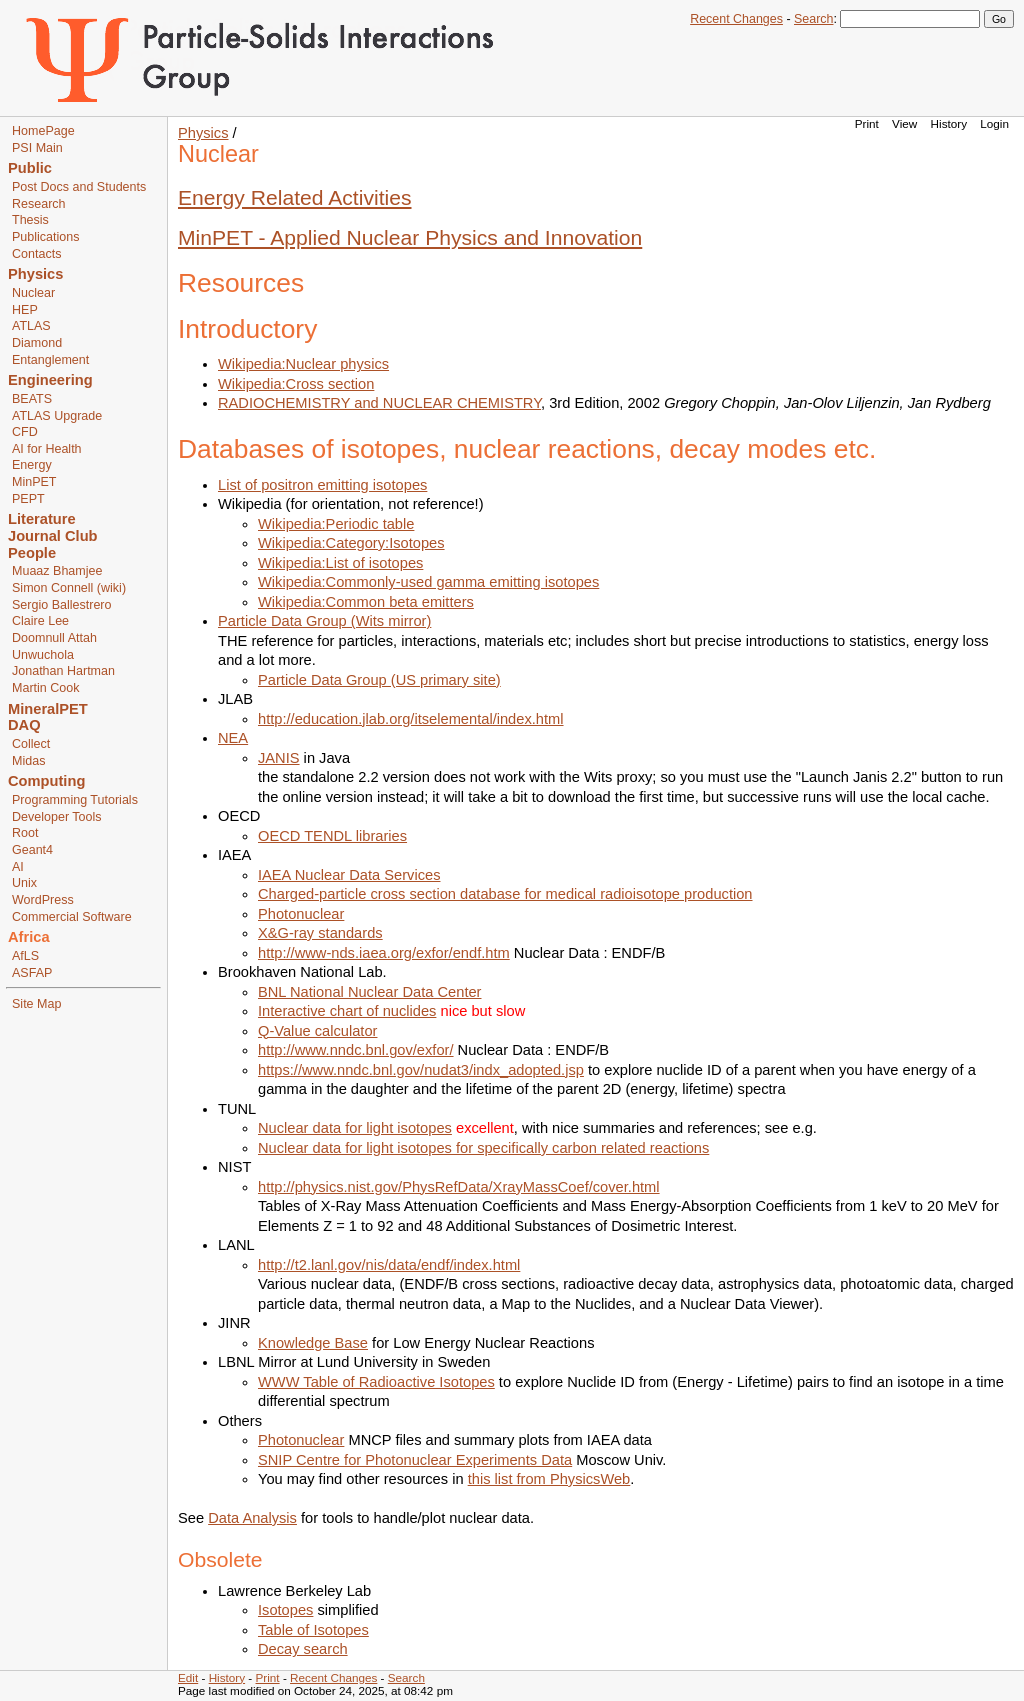 This screenshot has height=1701, width=1024. What do you see at coordinates (867, 123) in the screenshot?
I see `Print` at bounding box center [867, 123].